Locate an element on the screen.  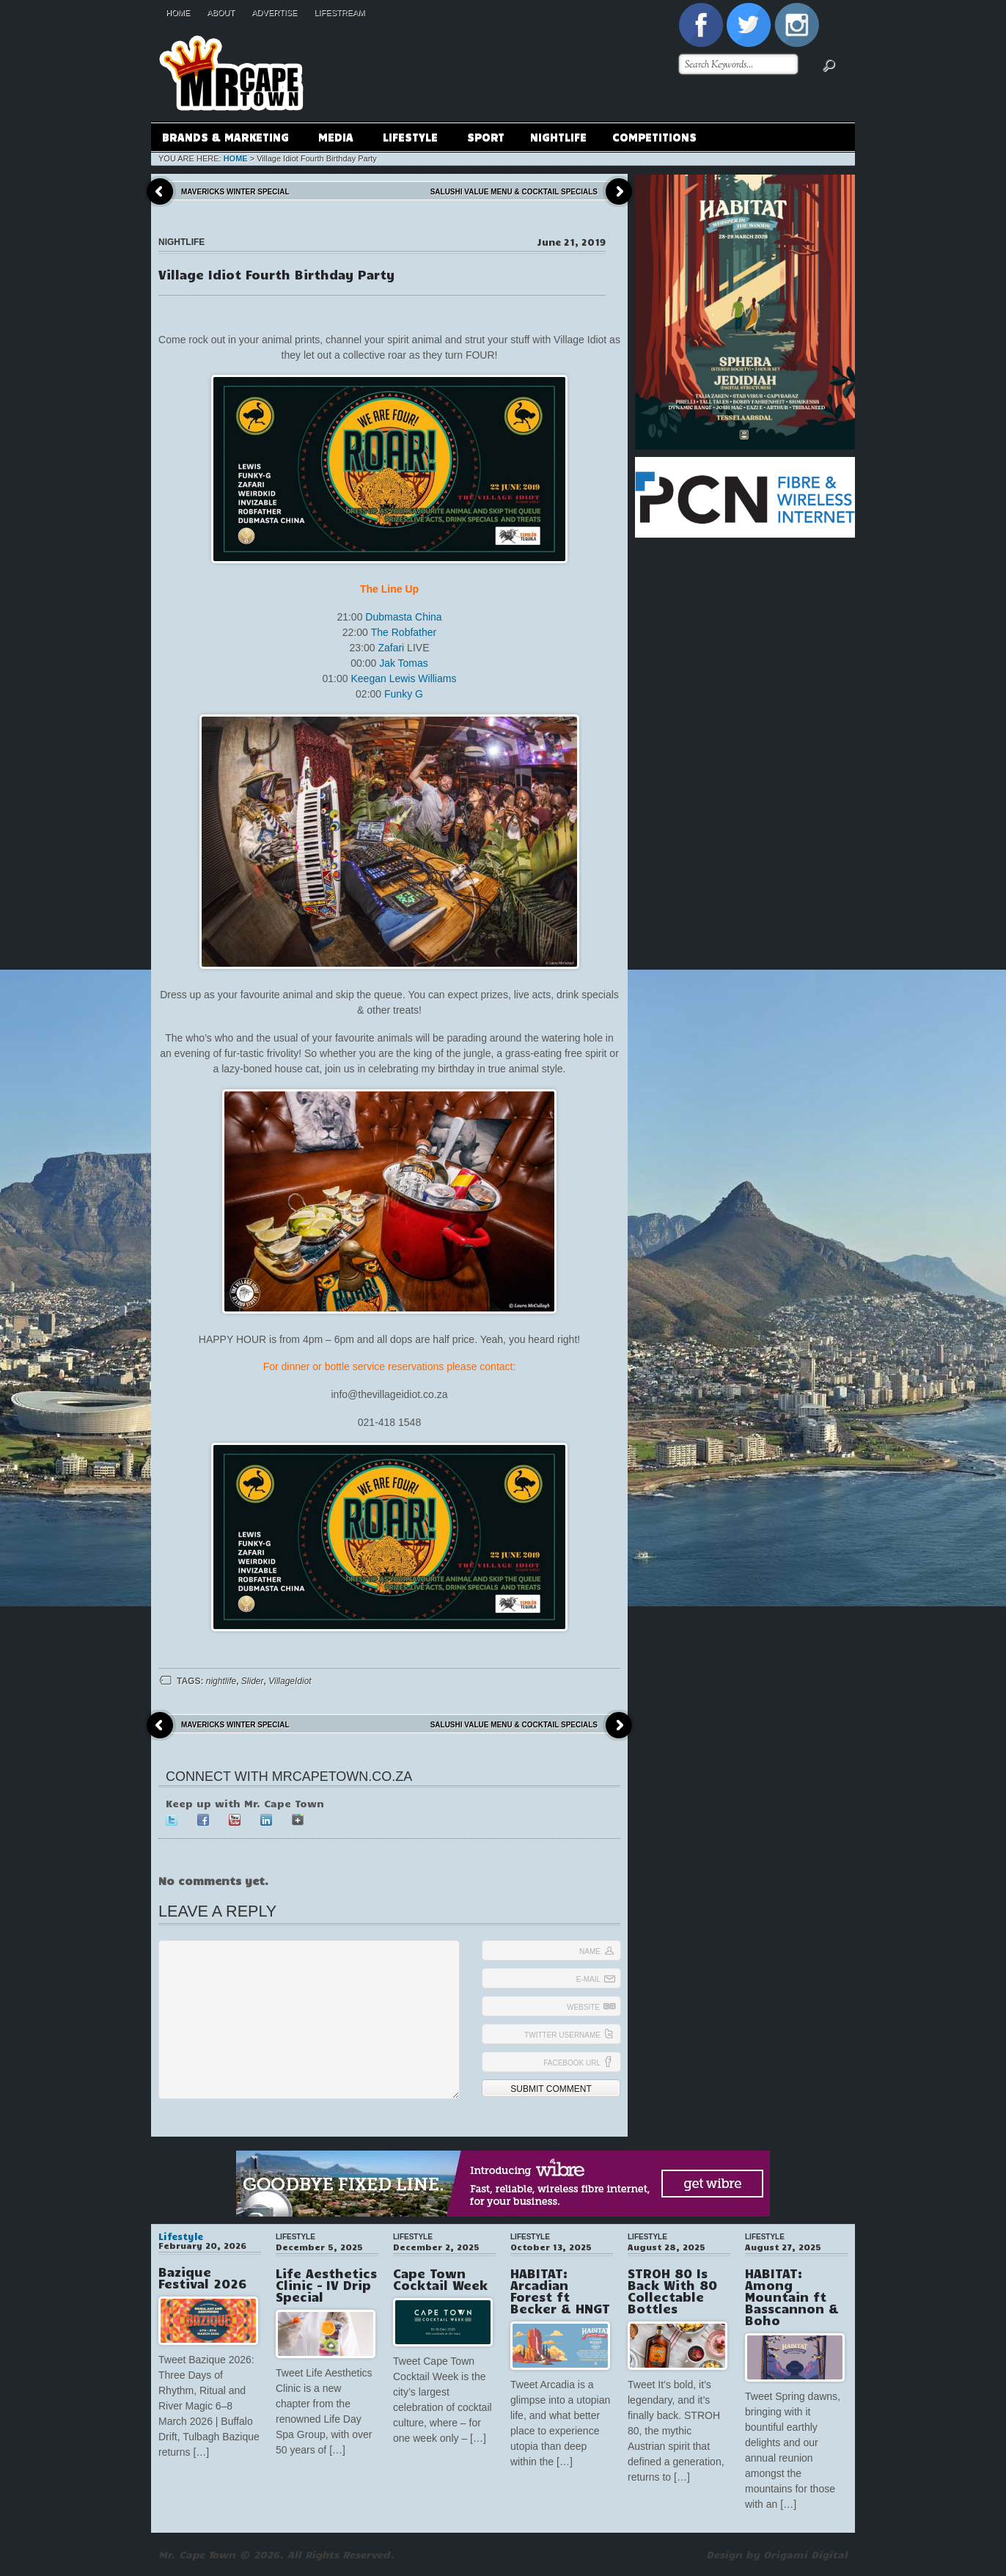
Zafari is located at coordinates (391, 648).